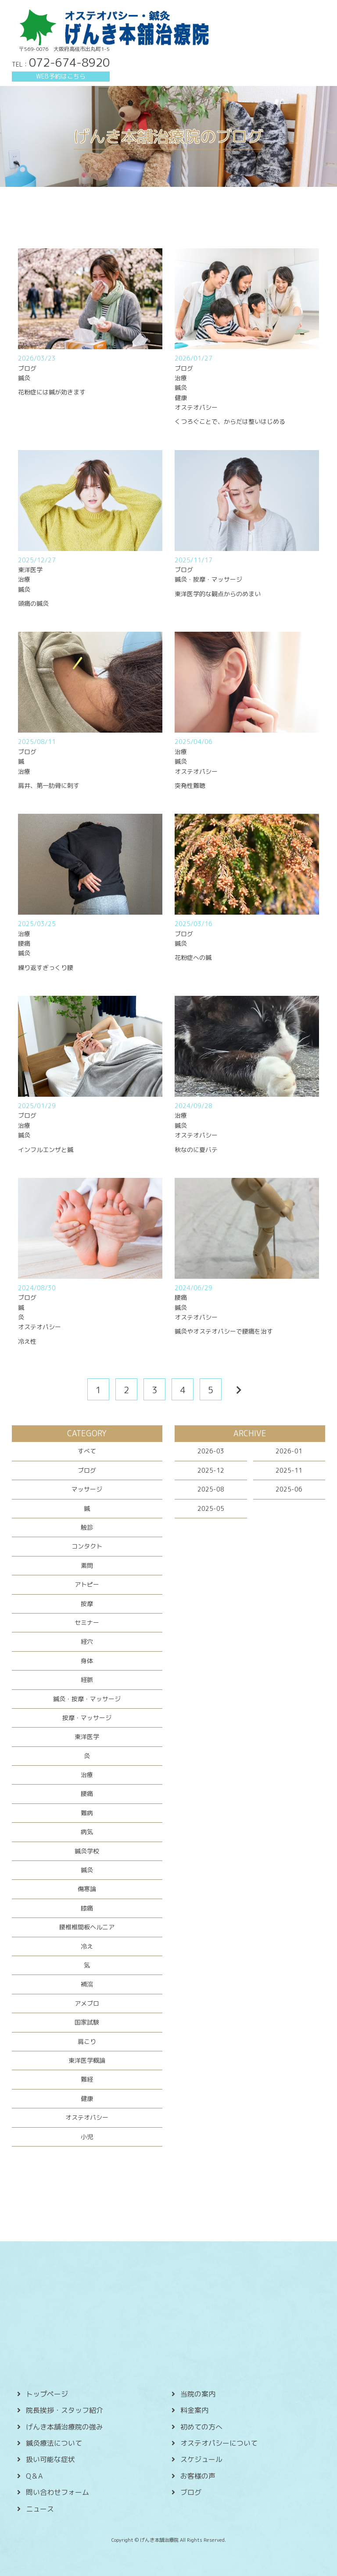  Describe the element at coordinates (86, 2060) in the screenshot. I see `東洋医学概論` at that location.